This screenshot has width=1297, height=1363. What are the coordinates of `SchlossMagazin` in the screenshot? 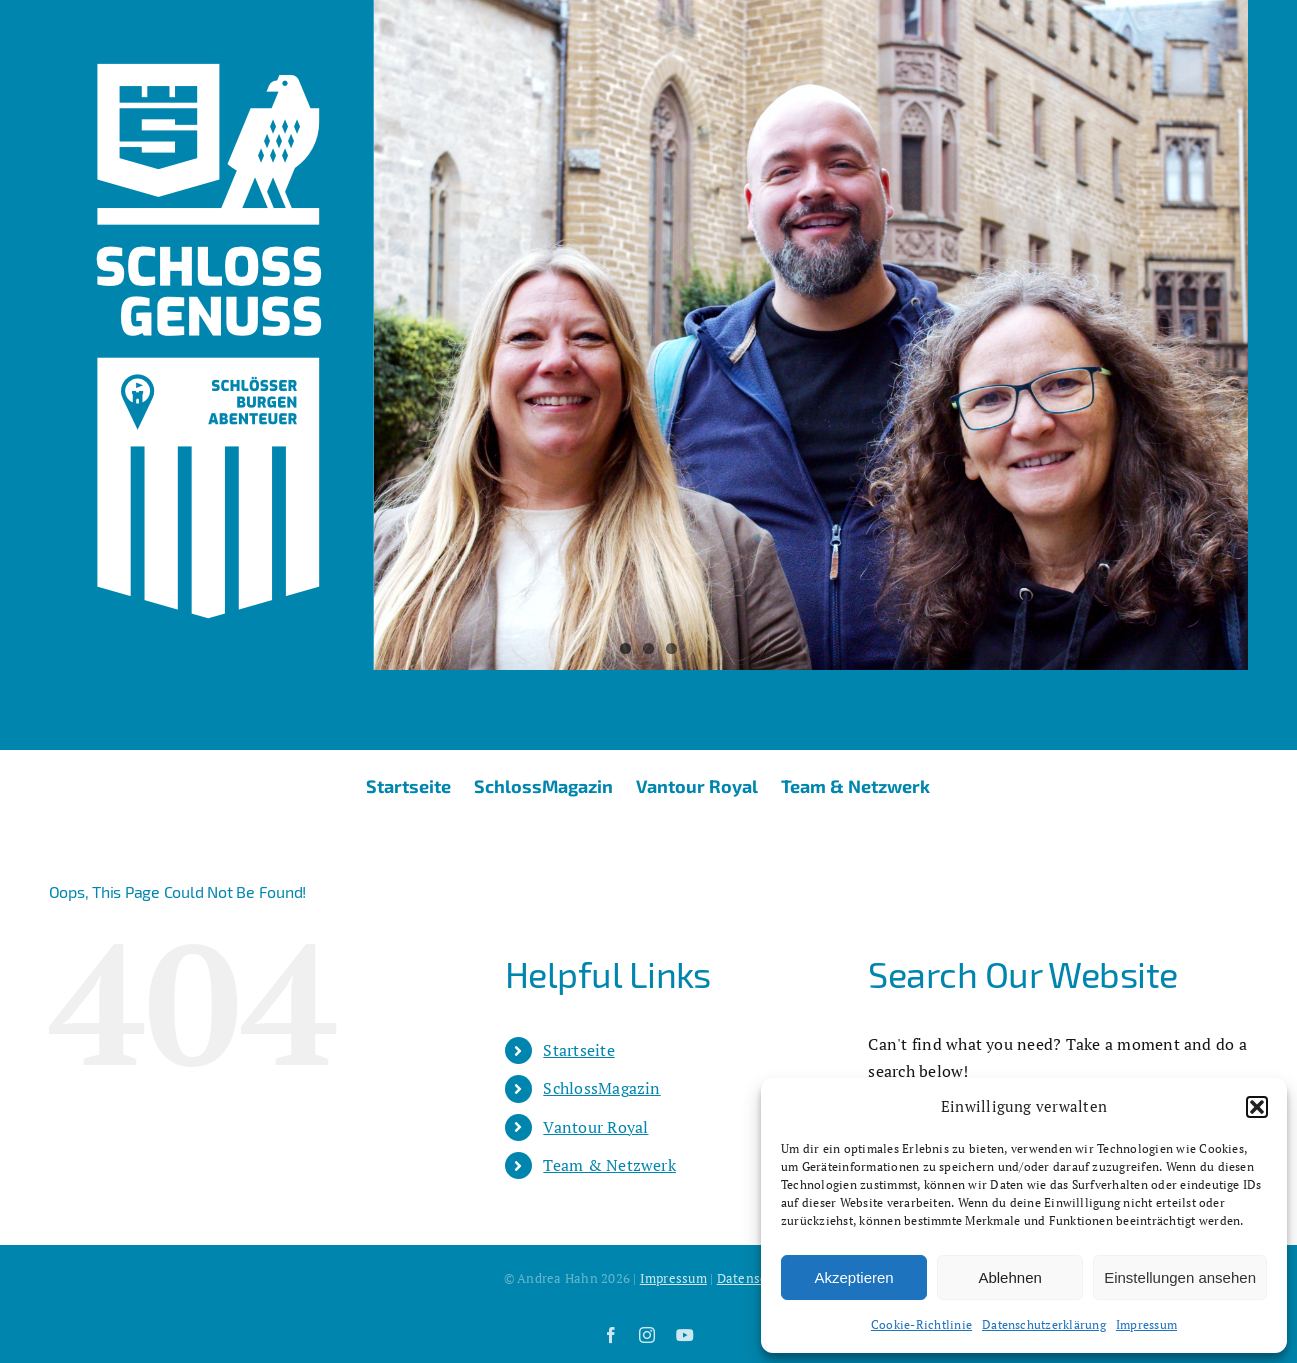 It's located at (601, 1088).